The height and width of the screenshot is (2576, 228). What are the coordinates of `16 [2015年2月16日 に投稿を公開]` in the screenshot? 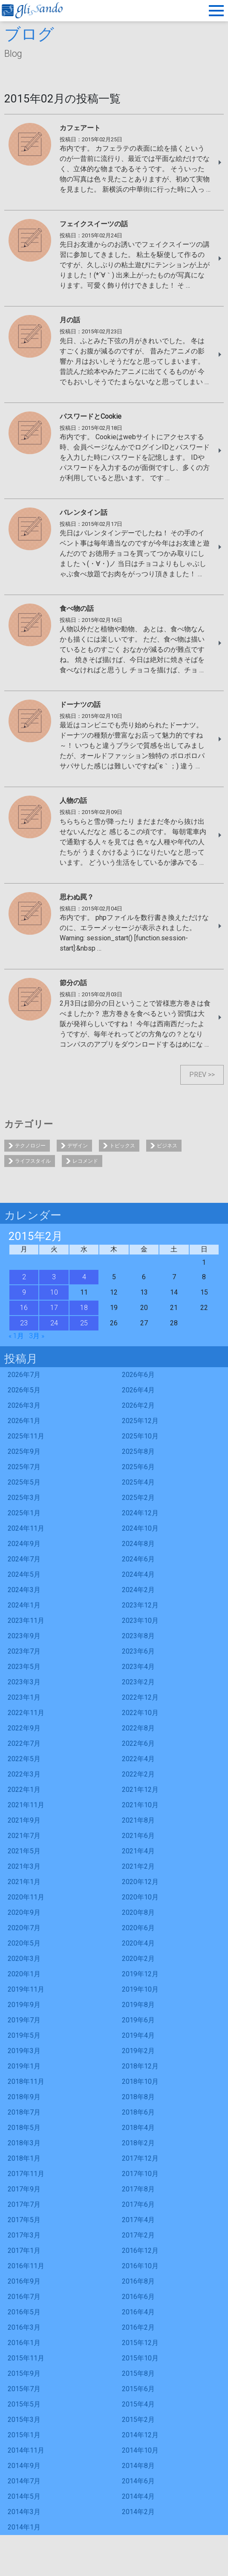 It's located at (24, 1308).